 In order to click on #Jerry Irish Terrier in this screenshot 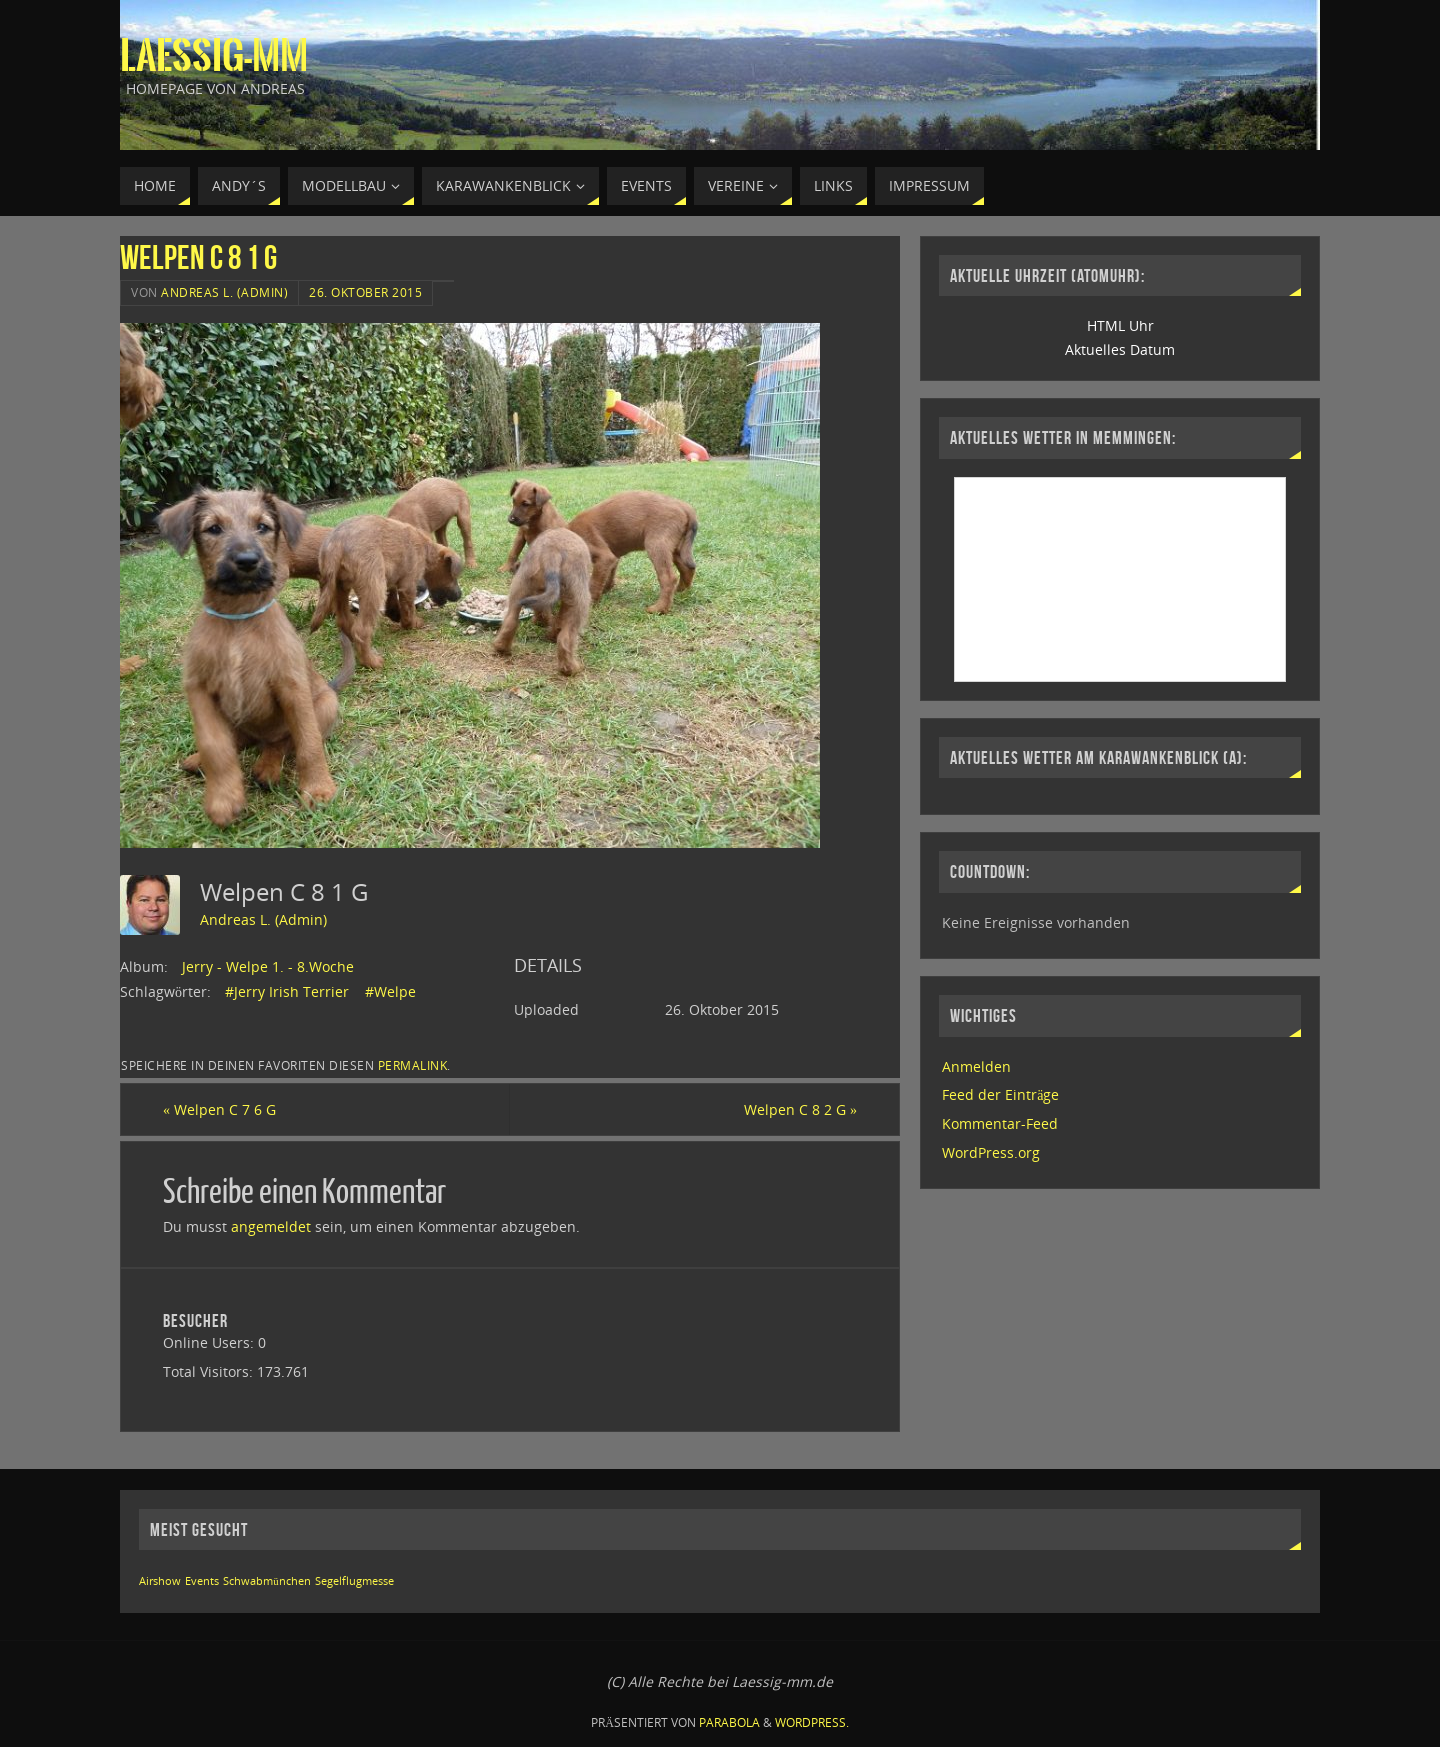, I will do `click(287, 991)`.